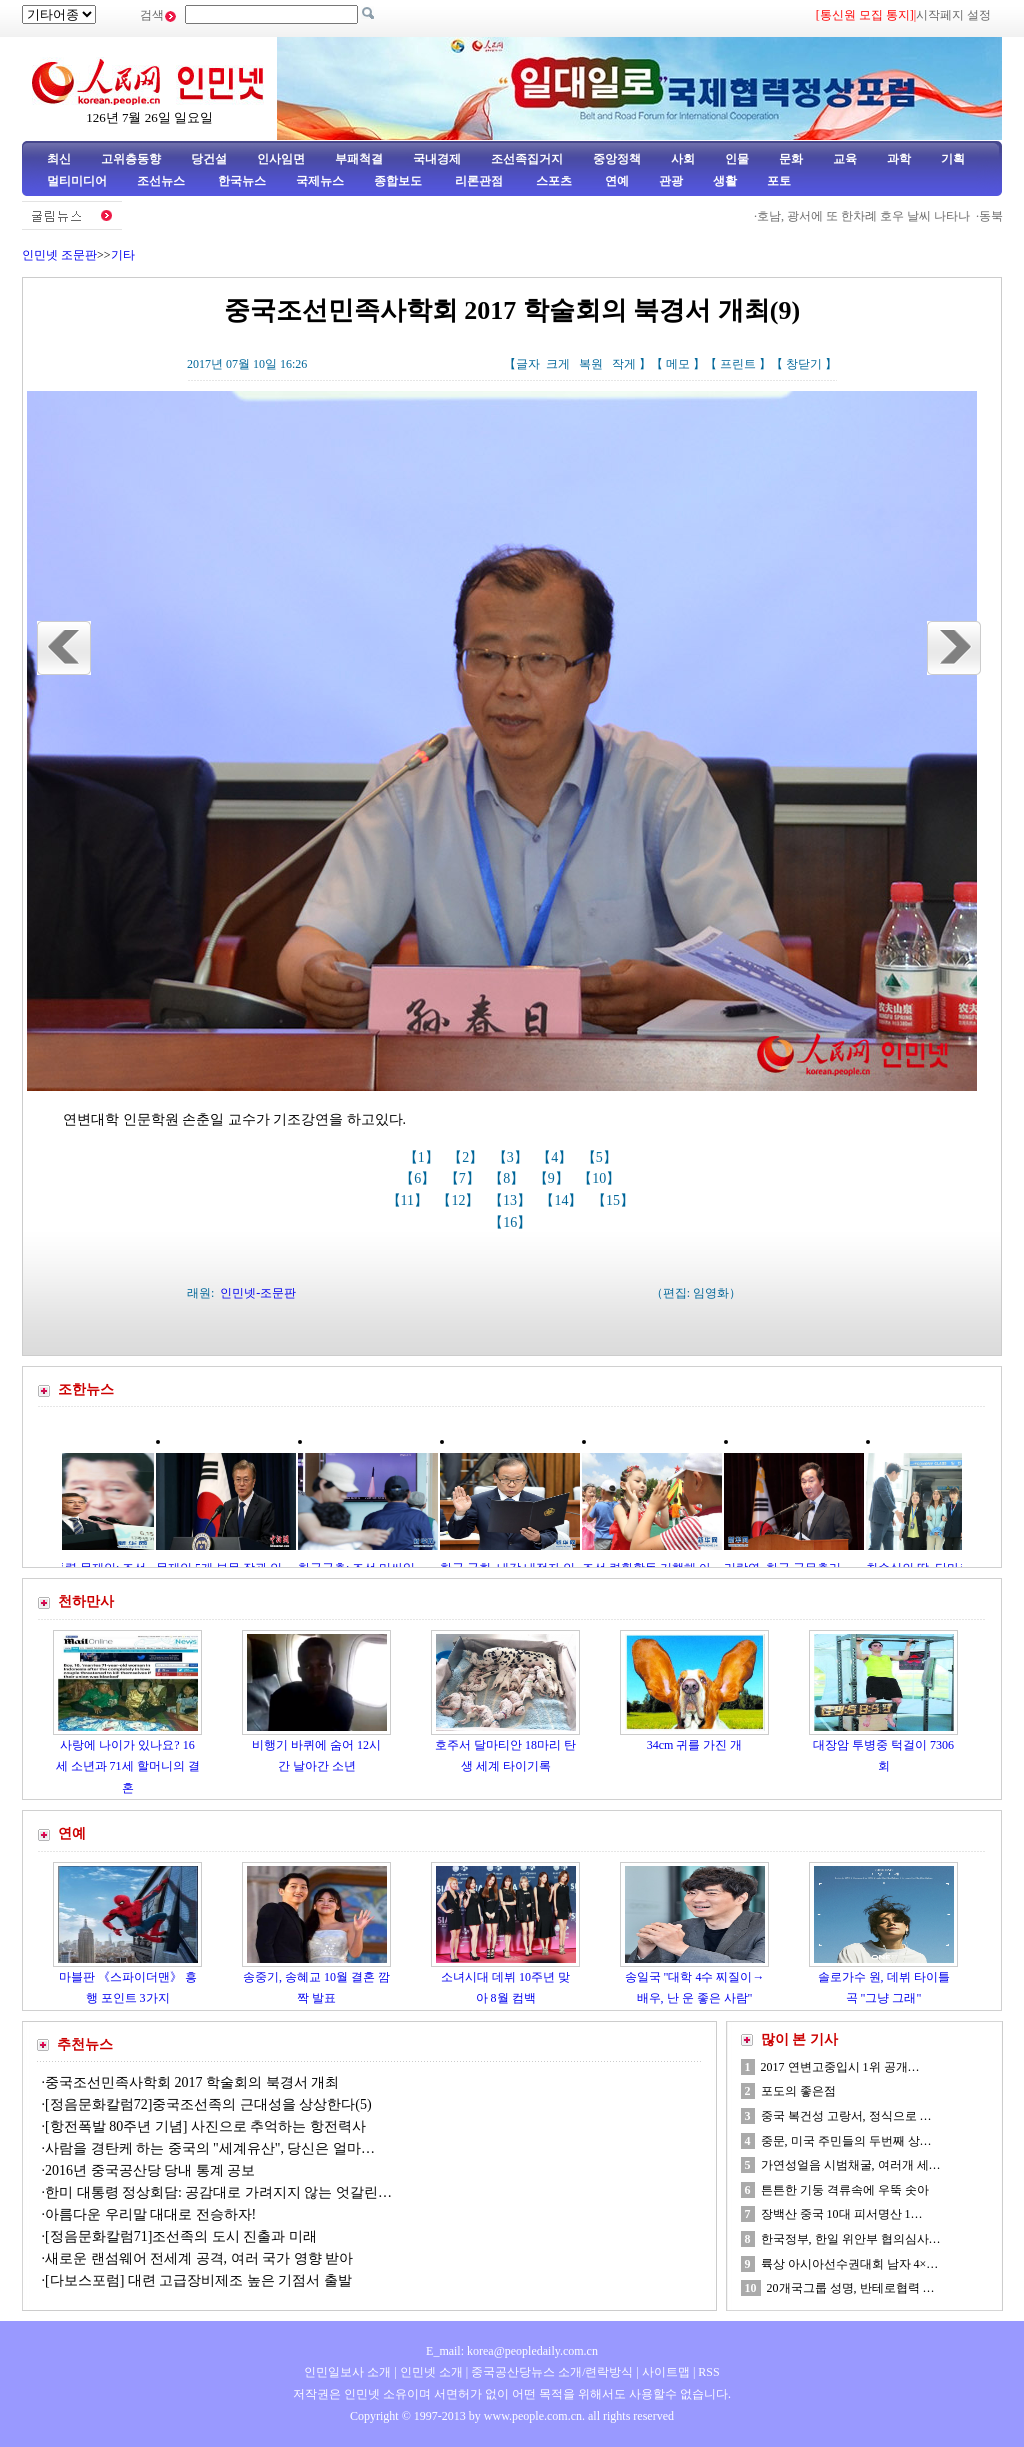  Describe the element at coordinates (615, 181) in the screenshot. I see `연예` at that location.